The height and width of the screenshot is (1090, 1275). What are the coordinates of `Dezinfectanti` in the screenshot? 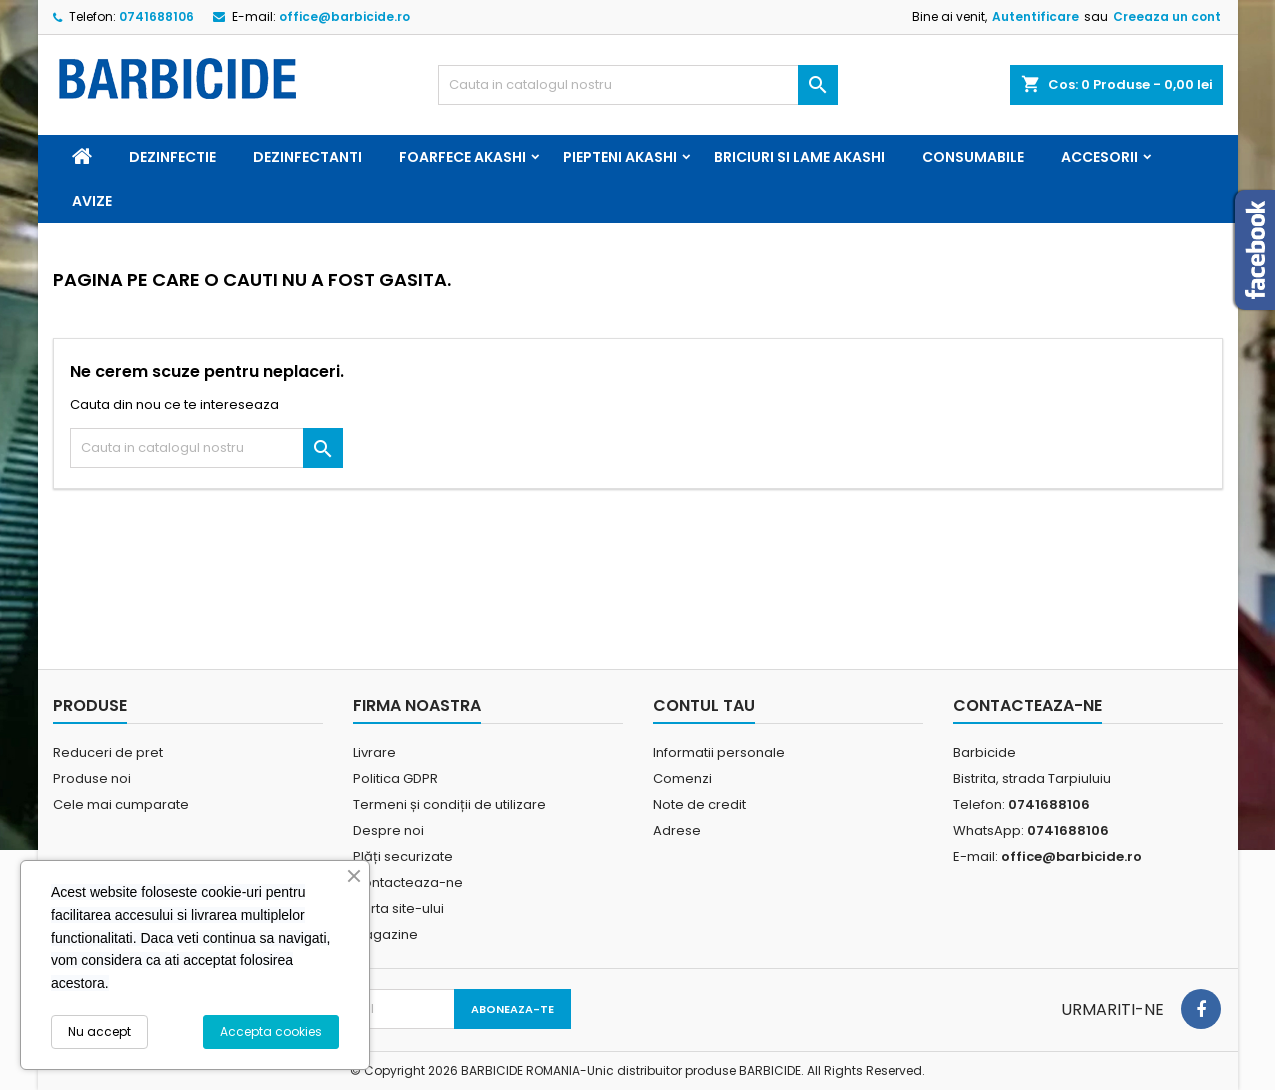 It's located at (307, 157).